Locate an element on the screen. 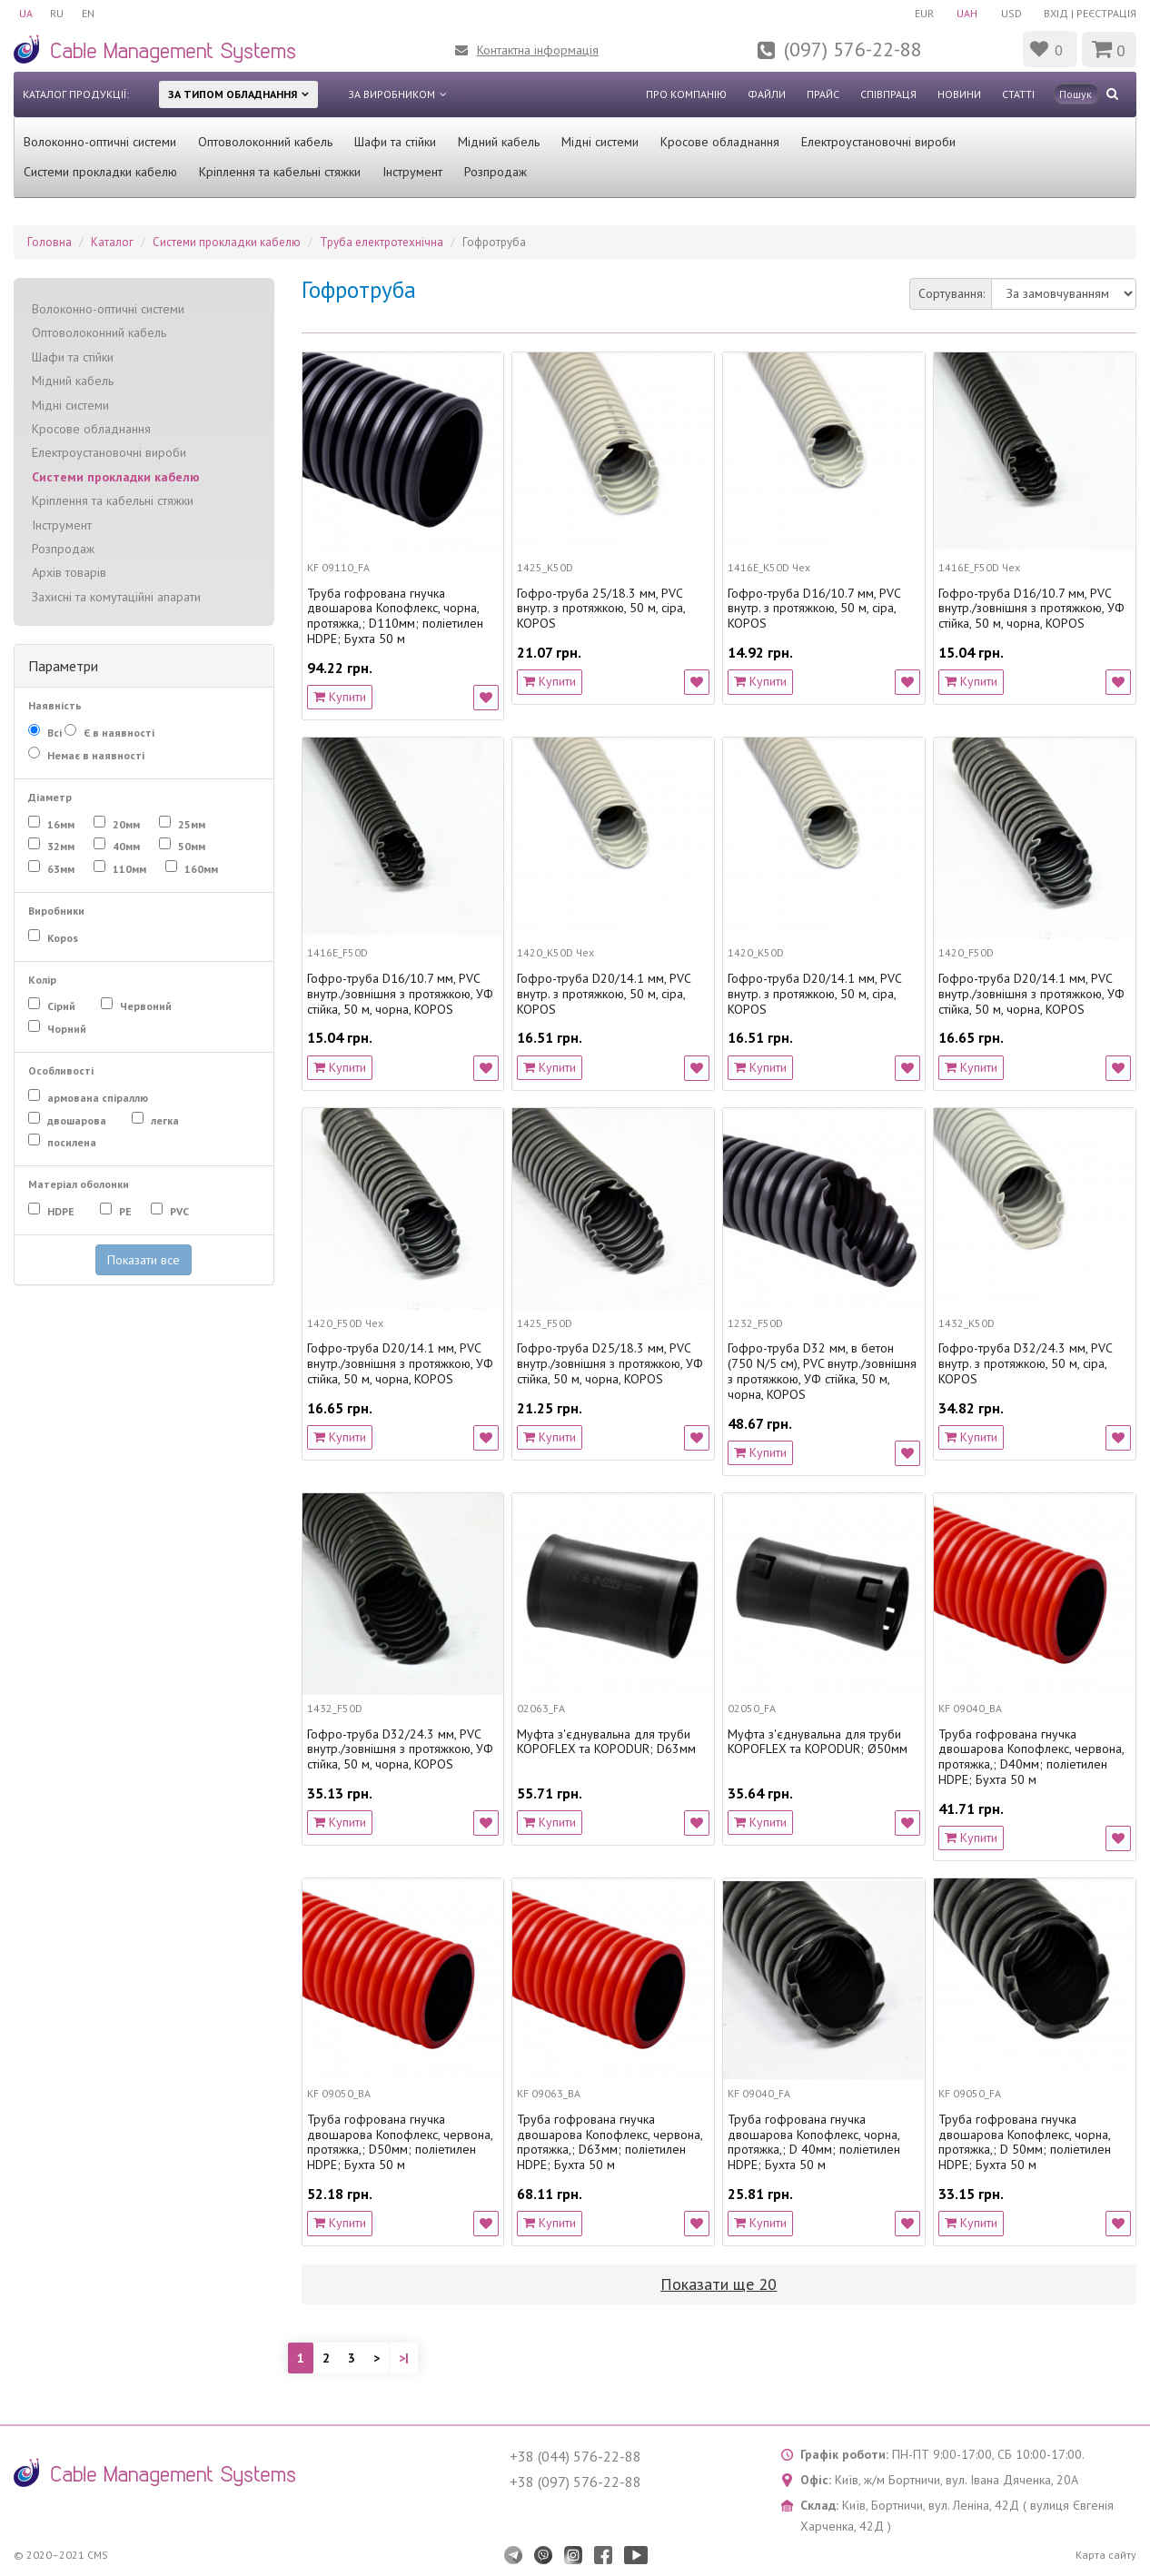 The height and width of the screenshot is (2576, 1150). Прайс is located at coordinates (823, 94).